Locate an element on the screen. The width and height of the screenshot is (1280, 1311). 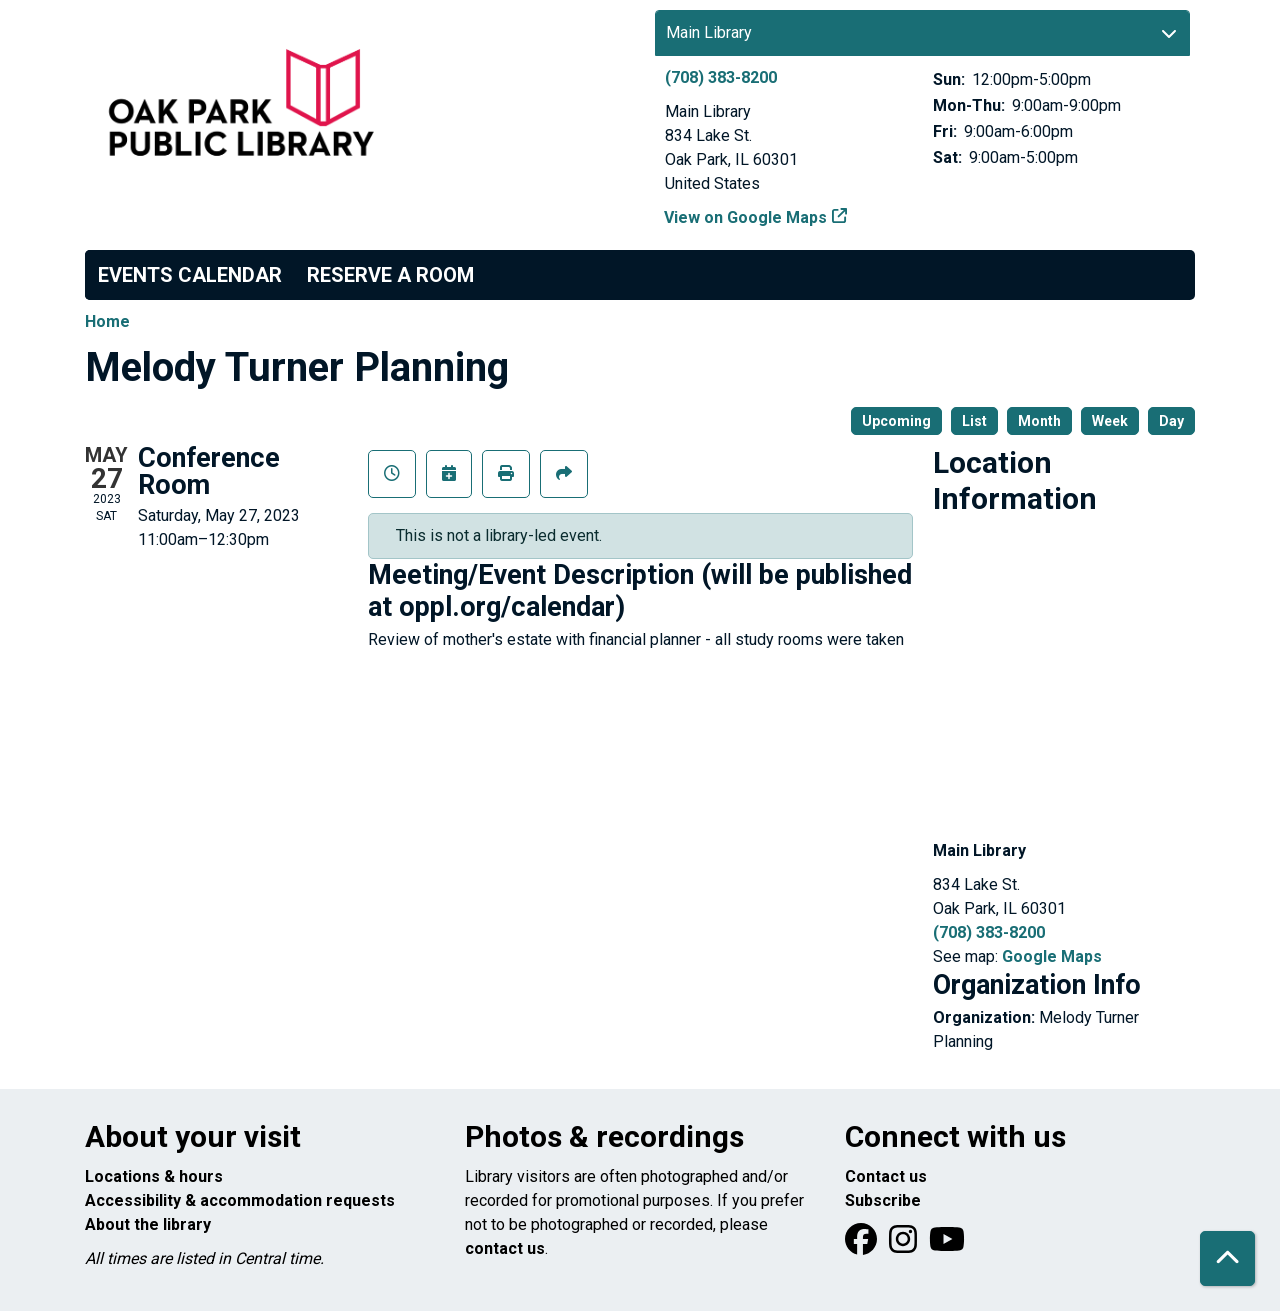
Contact us is located at coordinates (886, 1176).